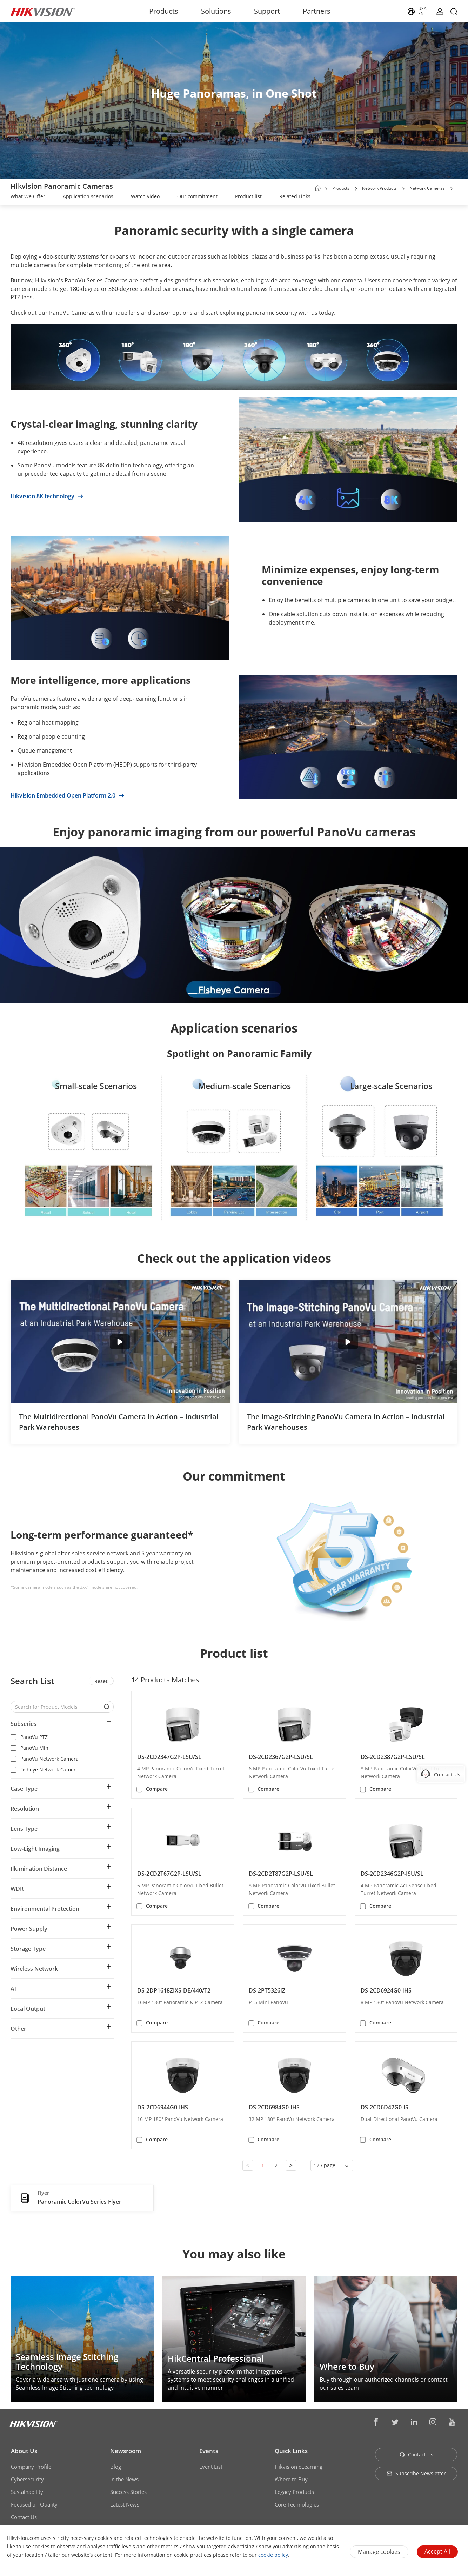 This screenshot has width=468, height=2576. What do you see at coordinates (27, 2491) in the screenshot?
I see `Sustainability` at bounding box center [27, 2491].